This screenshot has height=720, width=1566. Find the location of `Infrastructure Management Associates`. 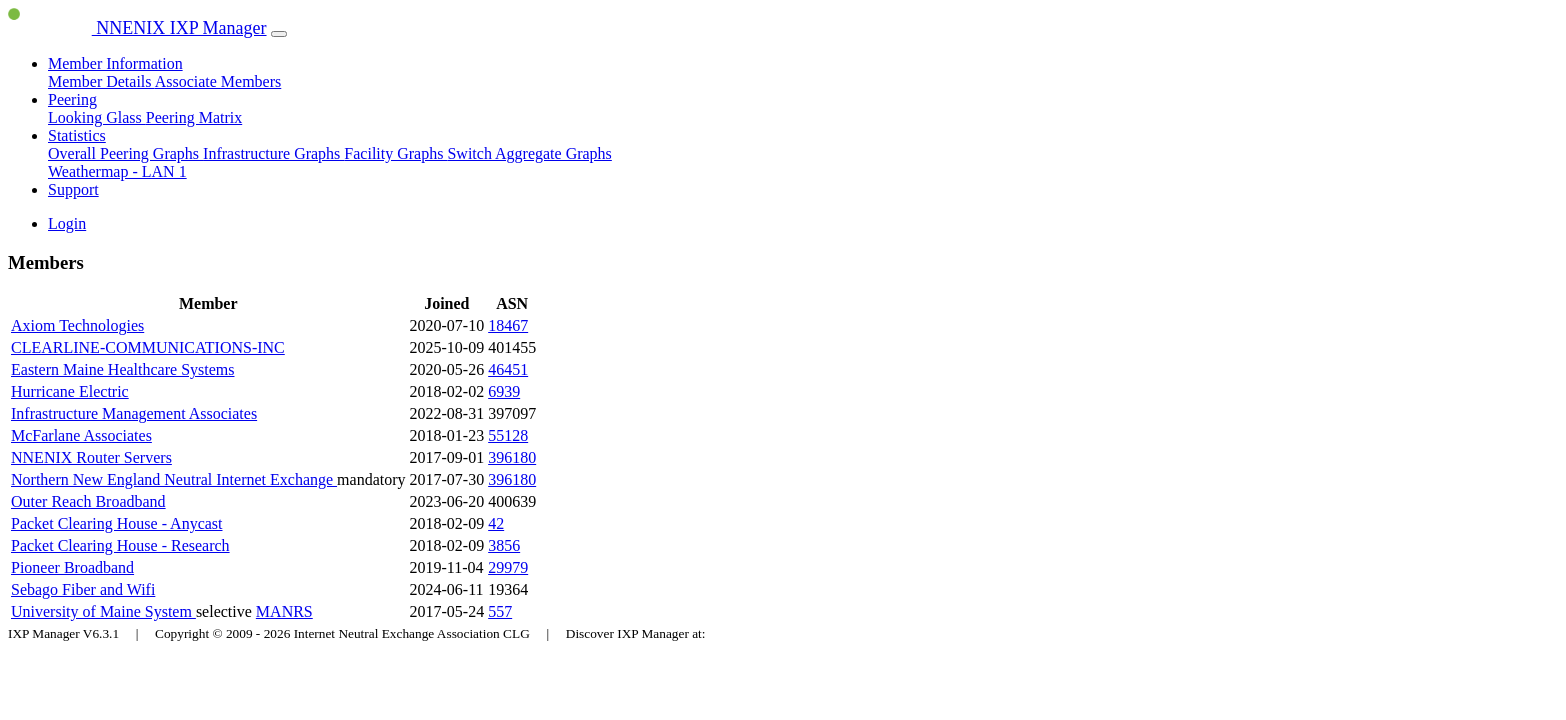

Infrastructure Management Associates is located at coordinates (134, 413).